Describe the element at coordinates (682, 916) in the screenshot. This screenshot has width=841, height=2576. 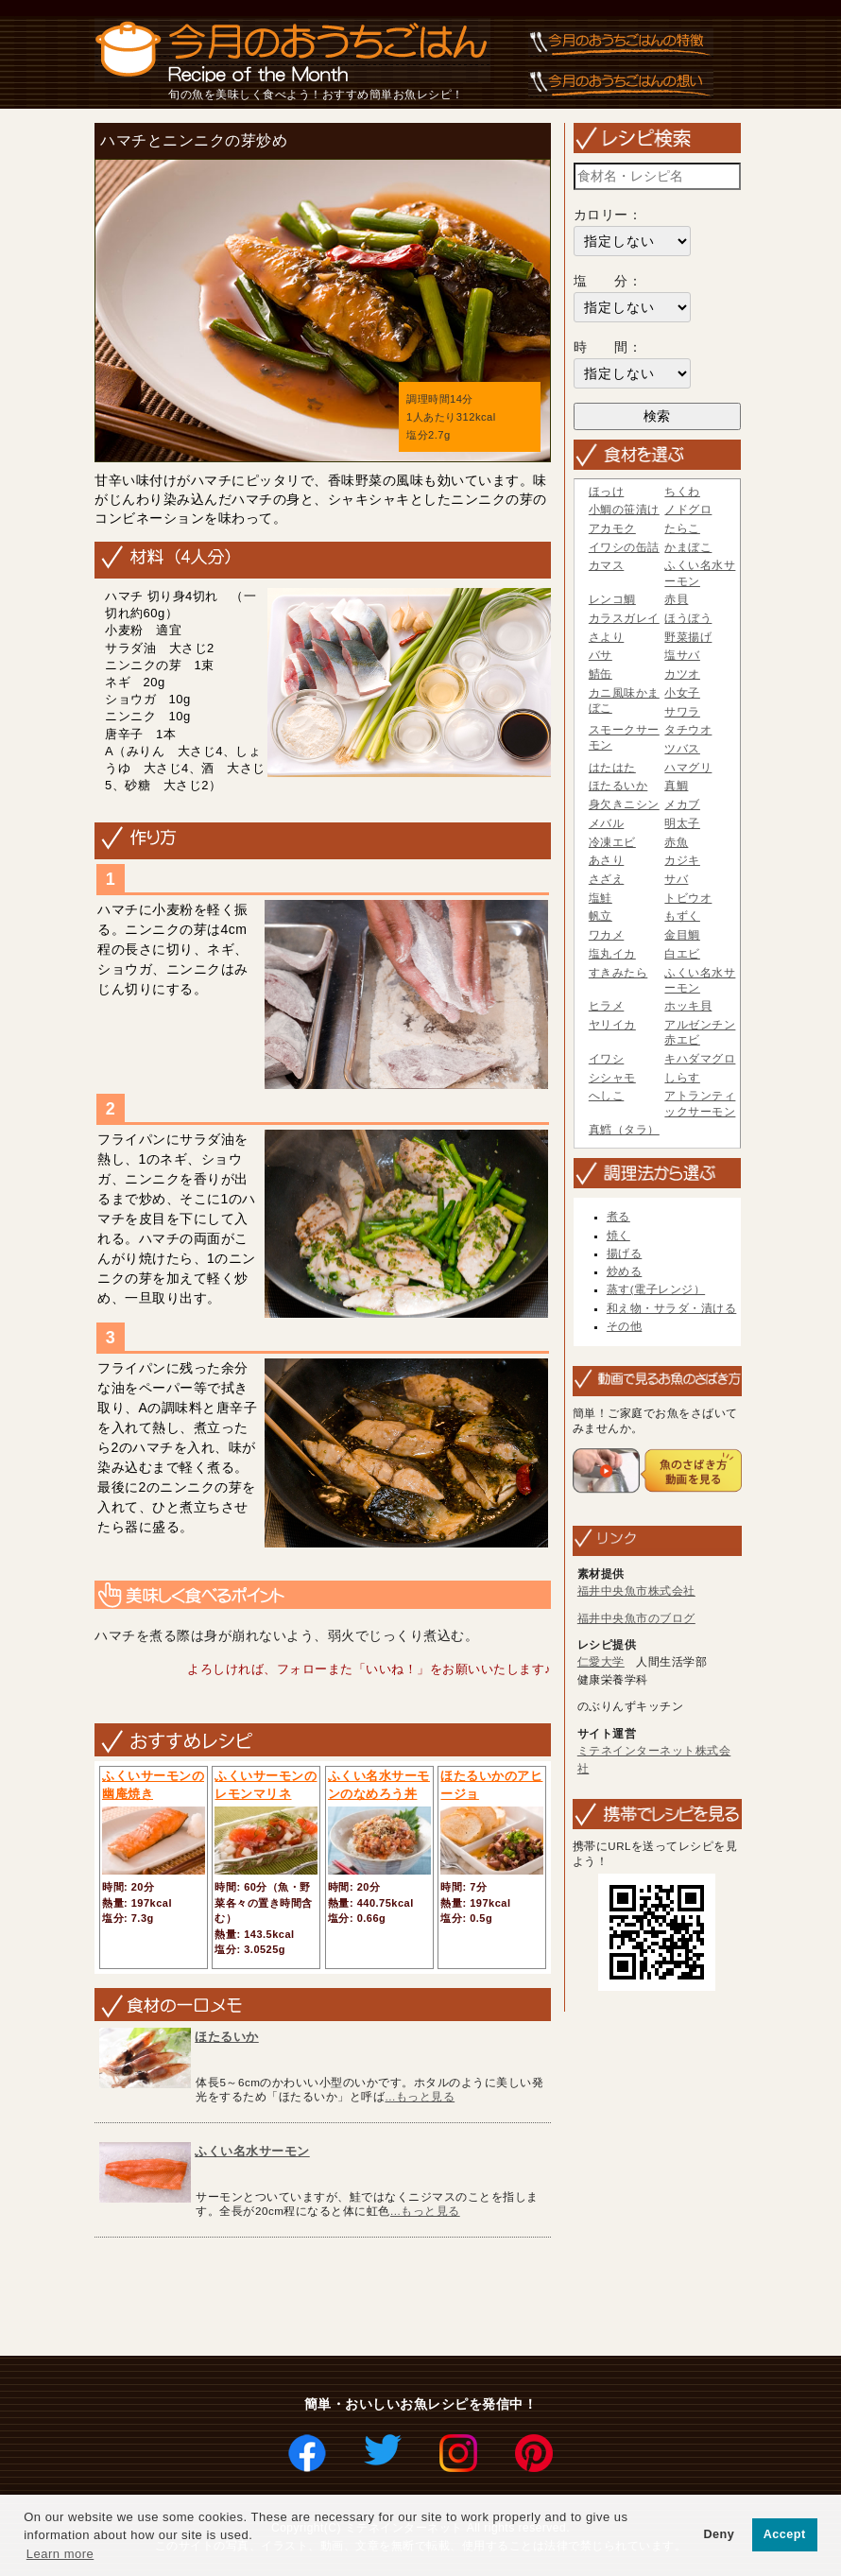
I see `もずく` at that location.